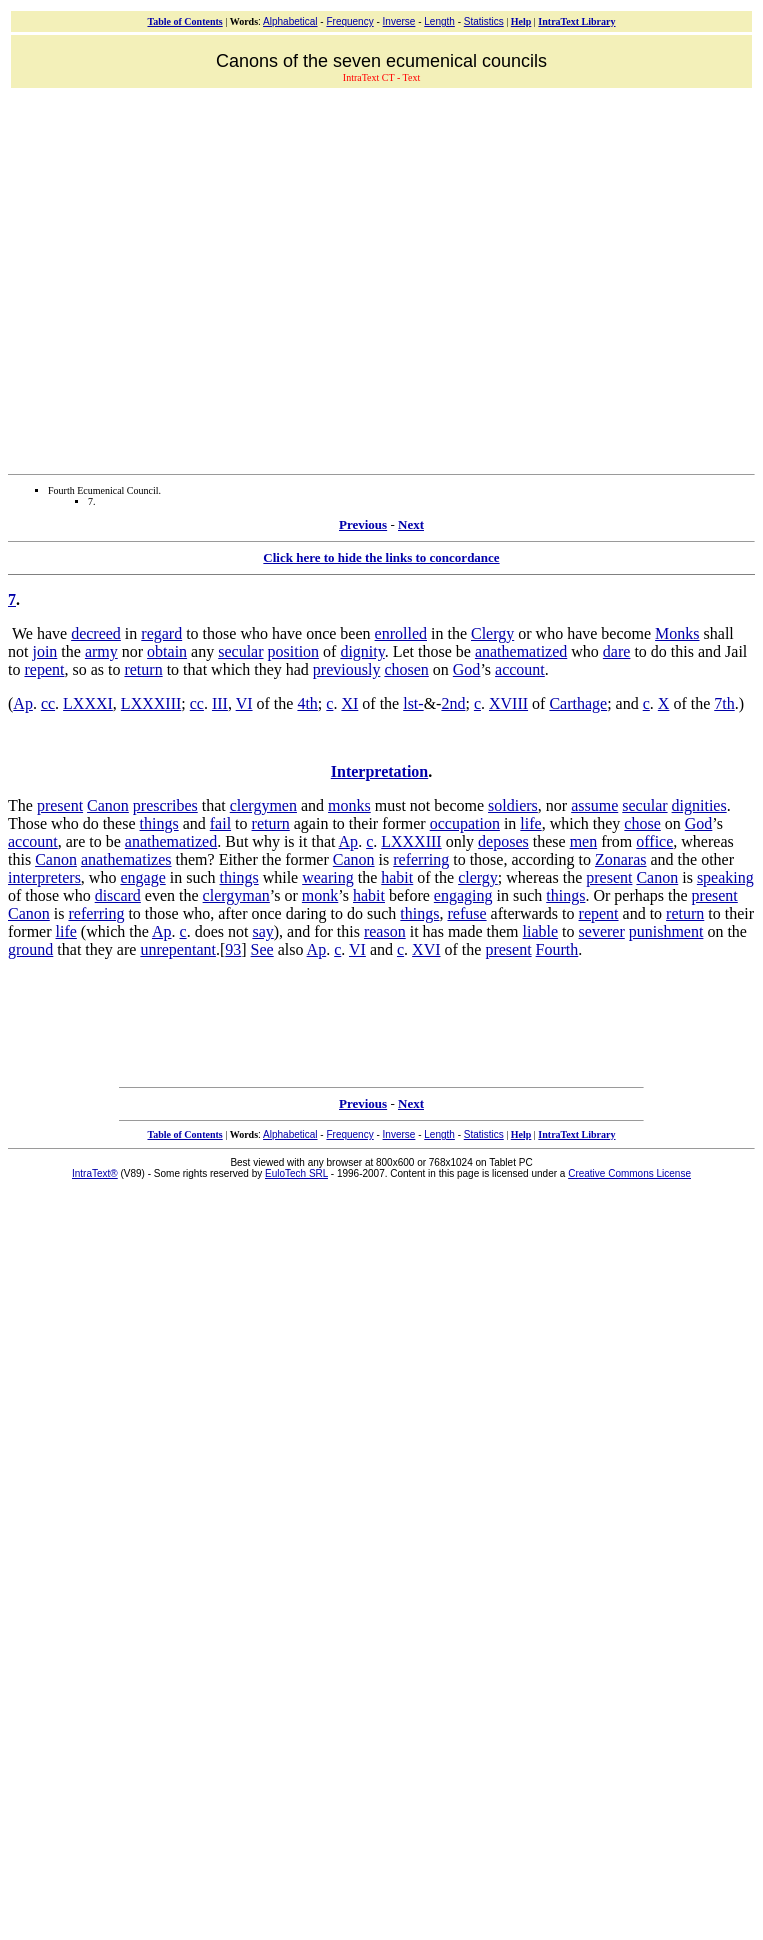 The height and width of the screenshot is (1940, 763). I want to click on repent, so click(44, 669).